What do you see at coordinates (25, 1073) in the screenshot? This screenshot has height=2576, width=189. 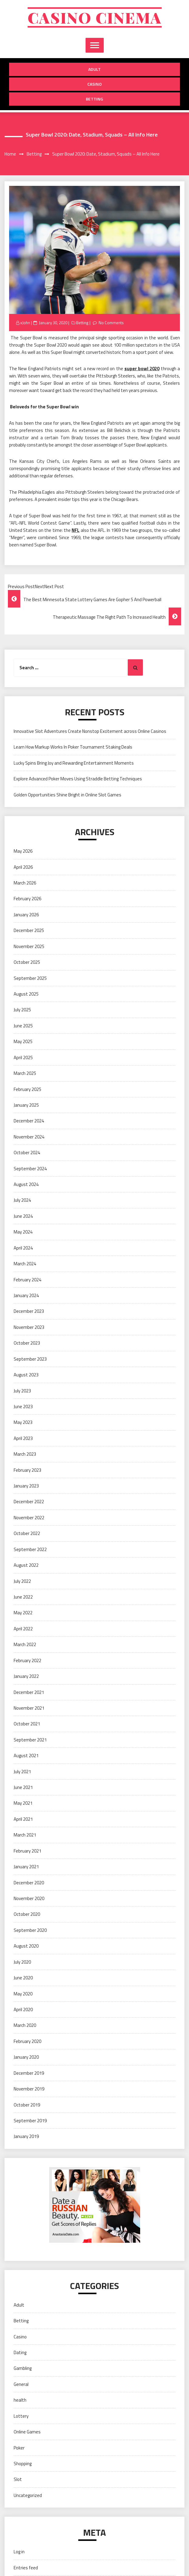 I see `March 2025` at bounding box center [25, 1073].